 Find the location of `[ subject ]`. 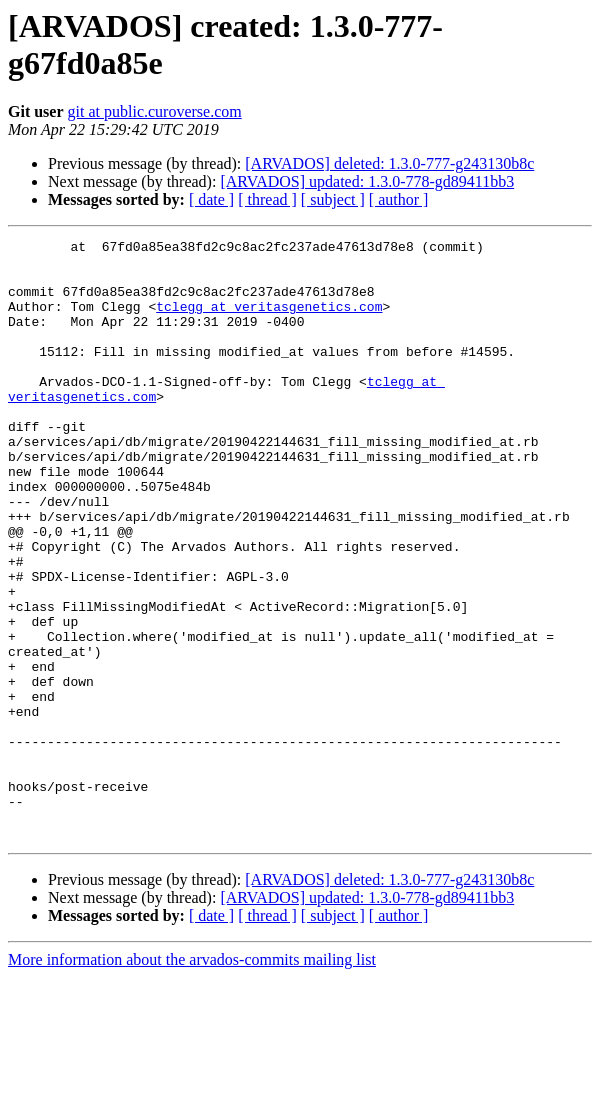

[ subject ] is located at coordinates (333, 199).